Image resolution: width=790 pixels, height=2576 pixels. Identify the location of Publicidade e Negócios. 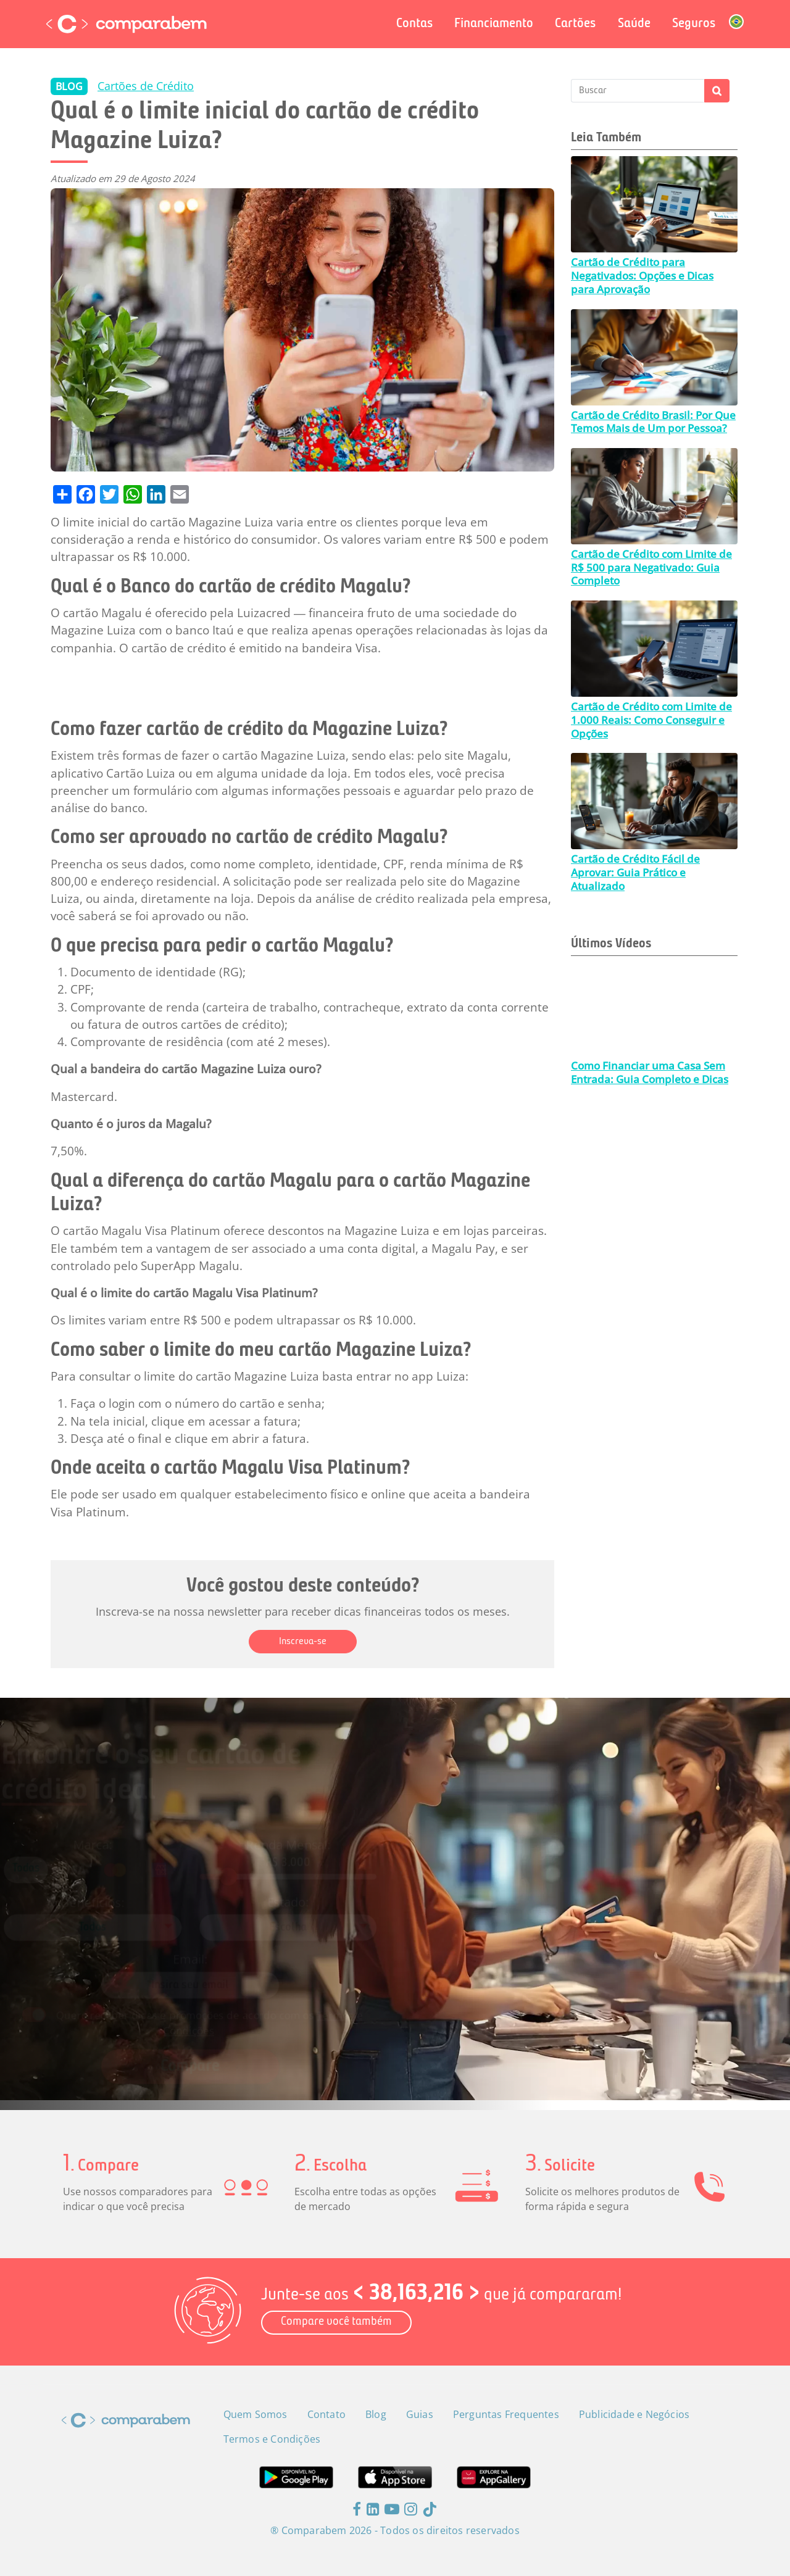
(634, 2414).